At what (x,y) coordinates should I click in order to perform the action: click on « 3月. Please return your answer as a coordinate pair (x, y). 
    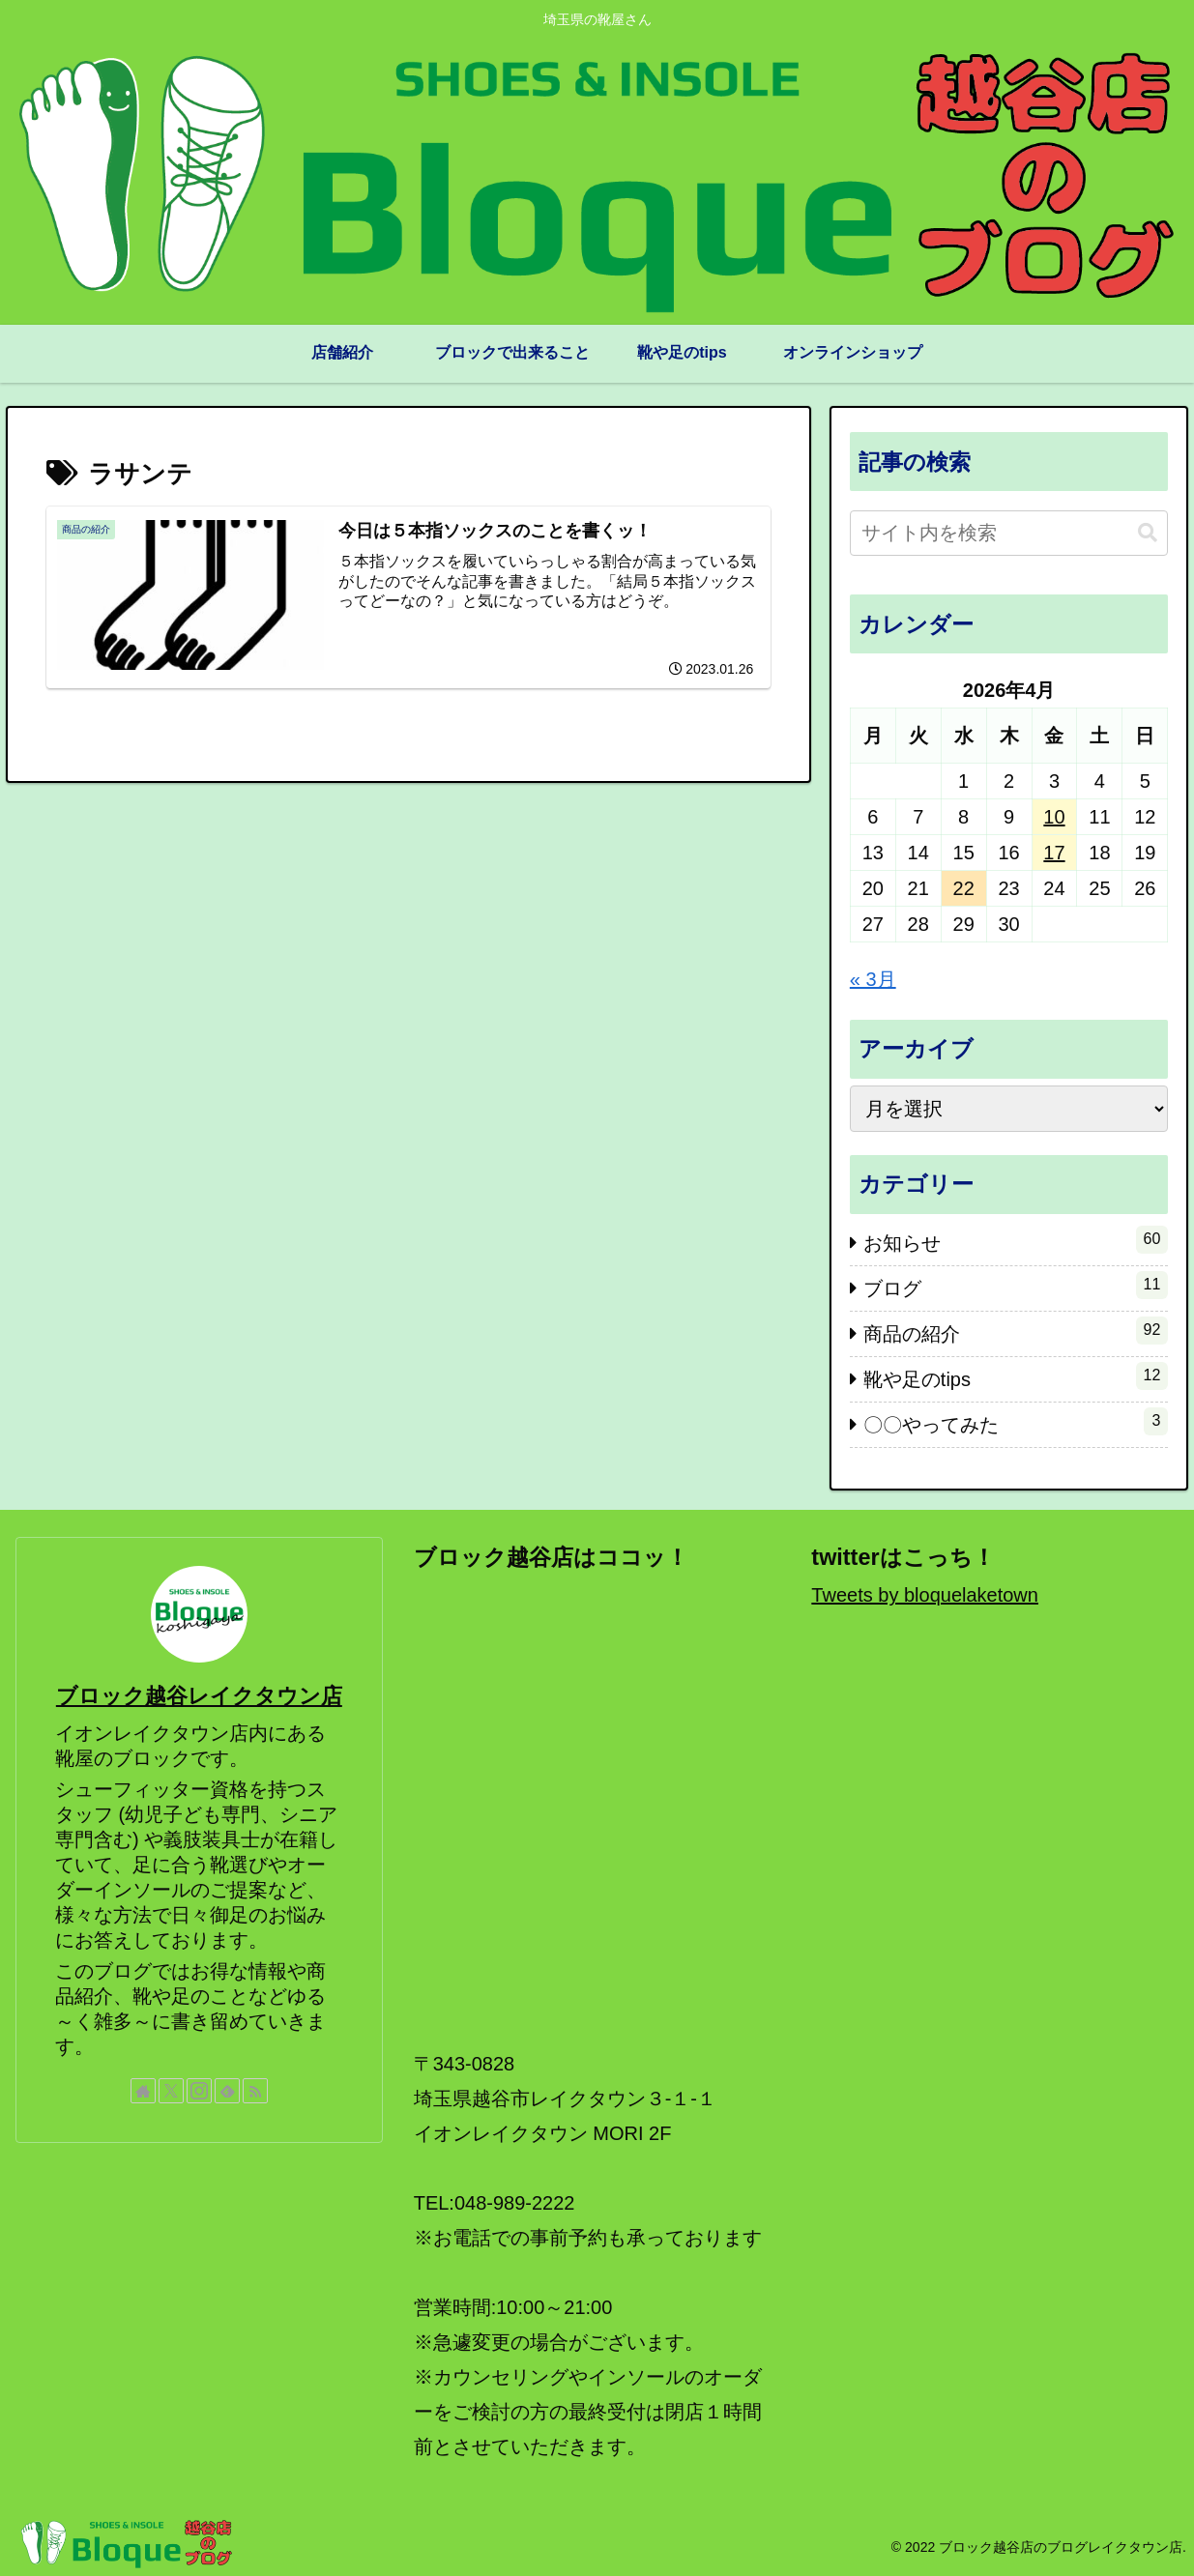
    Looking at the image, I should click on (873, 979).